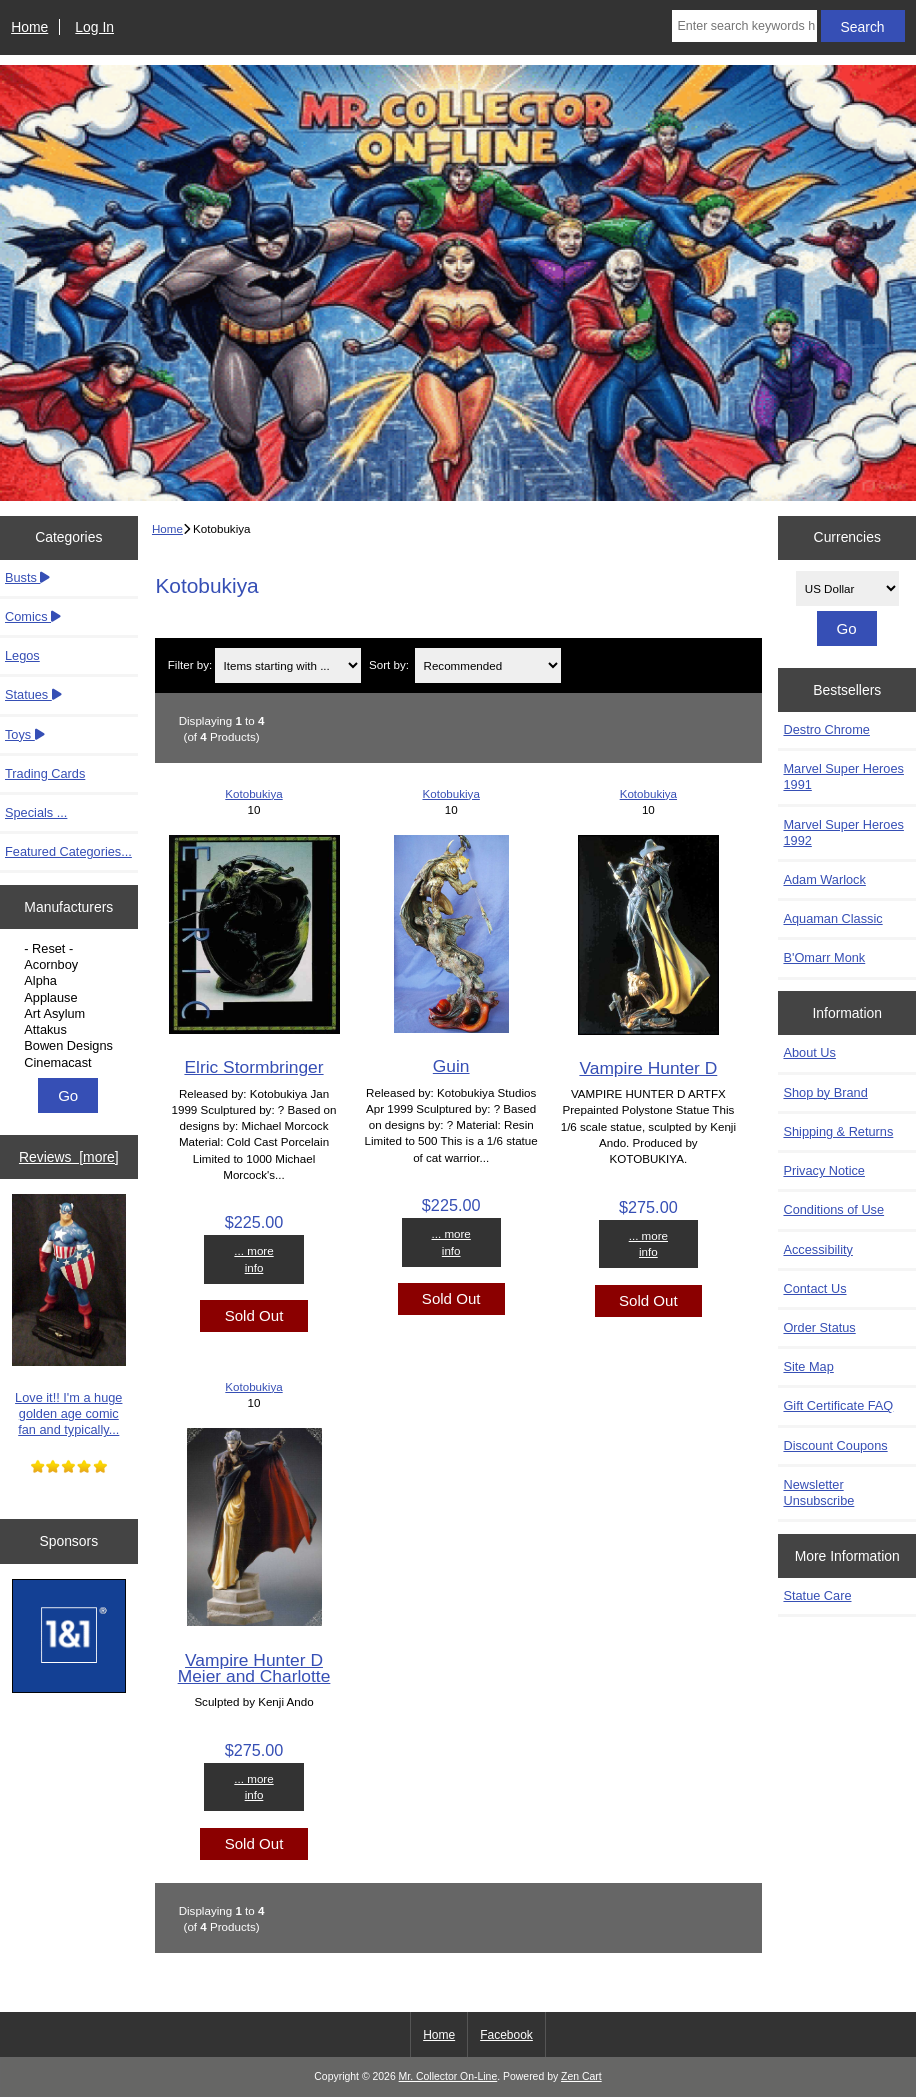  What do you see at coordinates (825, 1092) in the screenshot?
I see `Shop by Brand` at bounding box center [825, 1092].